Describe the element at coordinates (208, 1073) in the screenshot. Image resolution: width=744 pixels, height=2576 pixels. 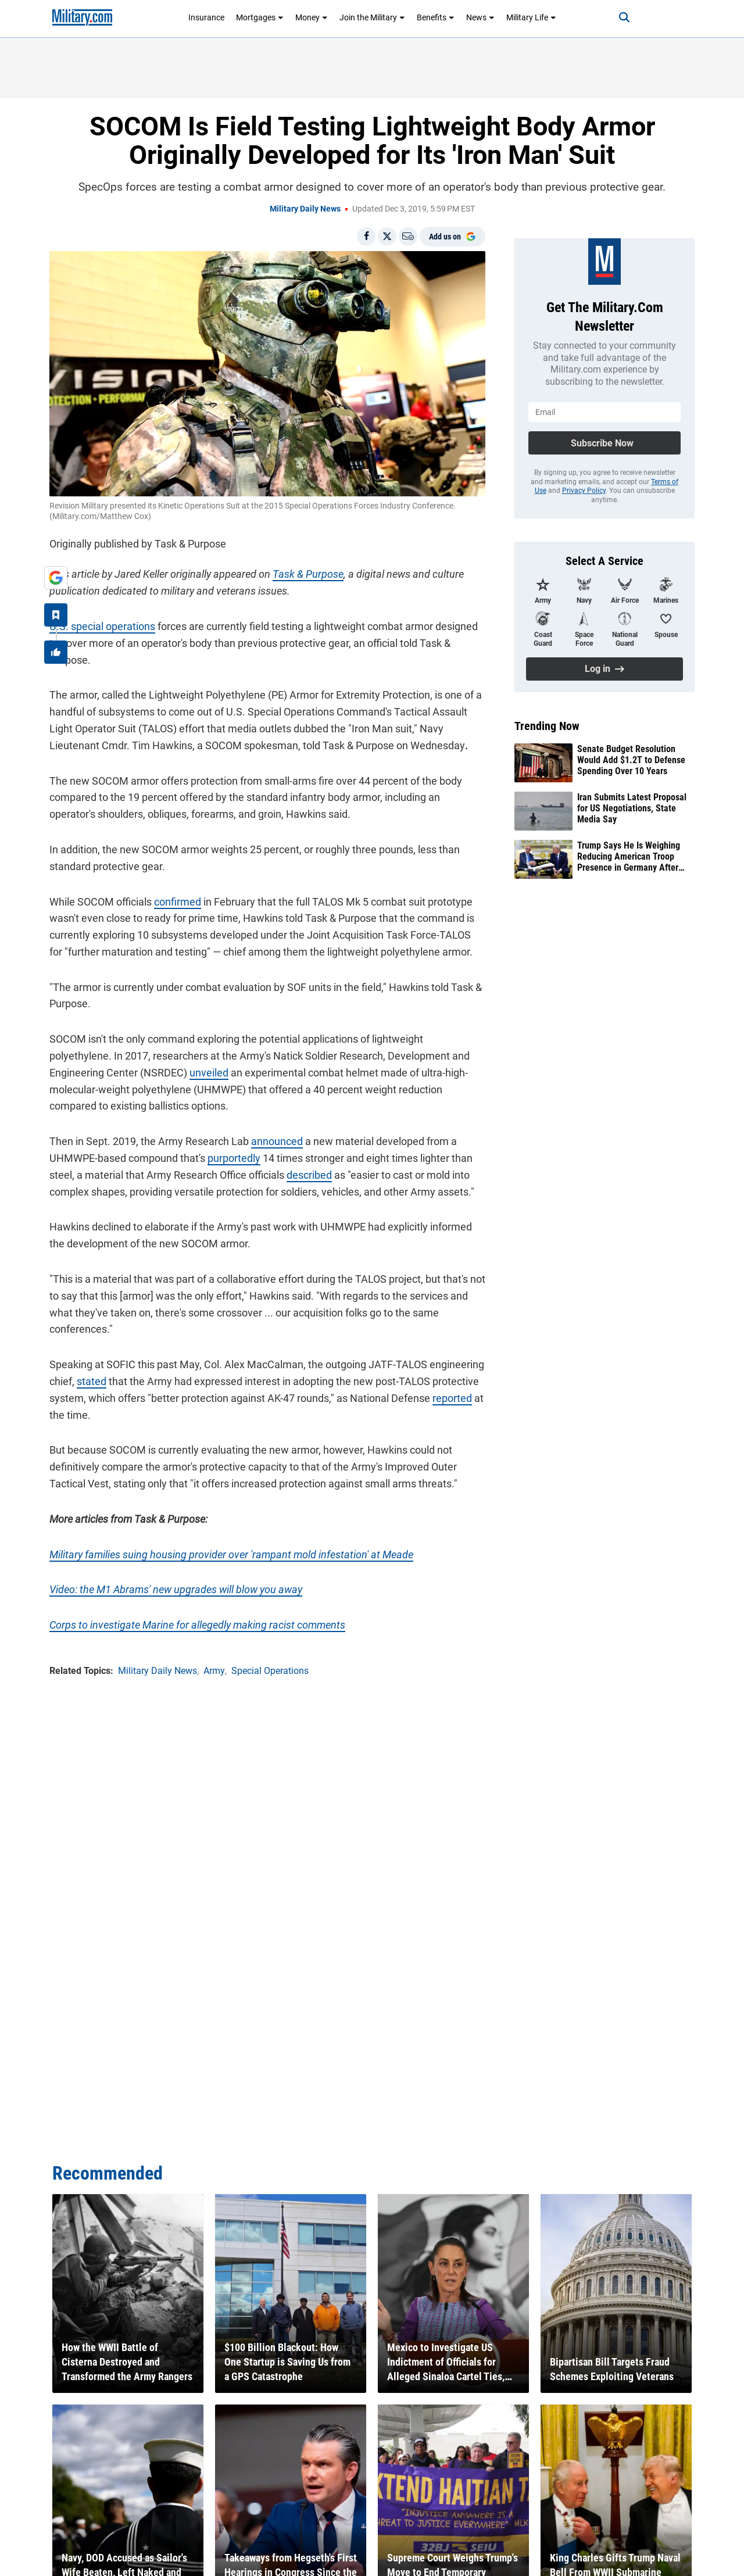
I see `unveiled` at that location.